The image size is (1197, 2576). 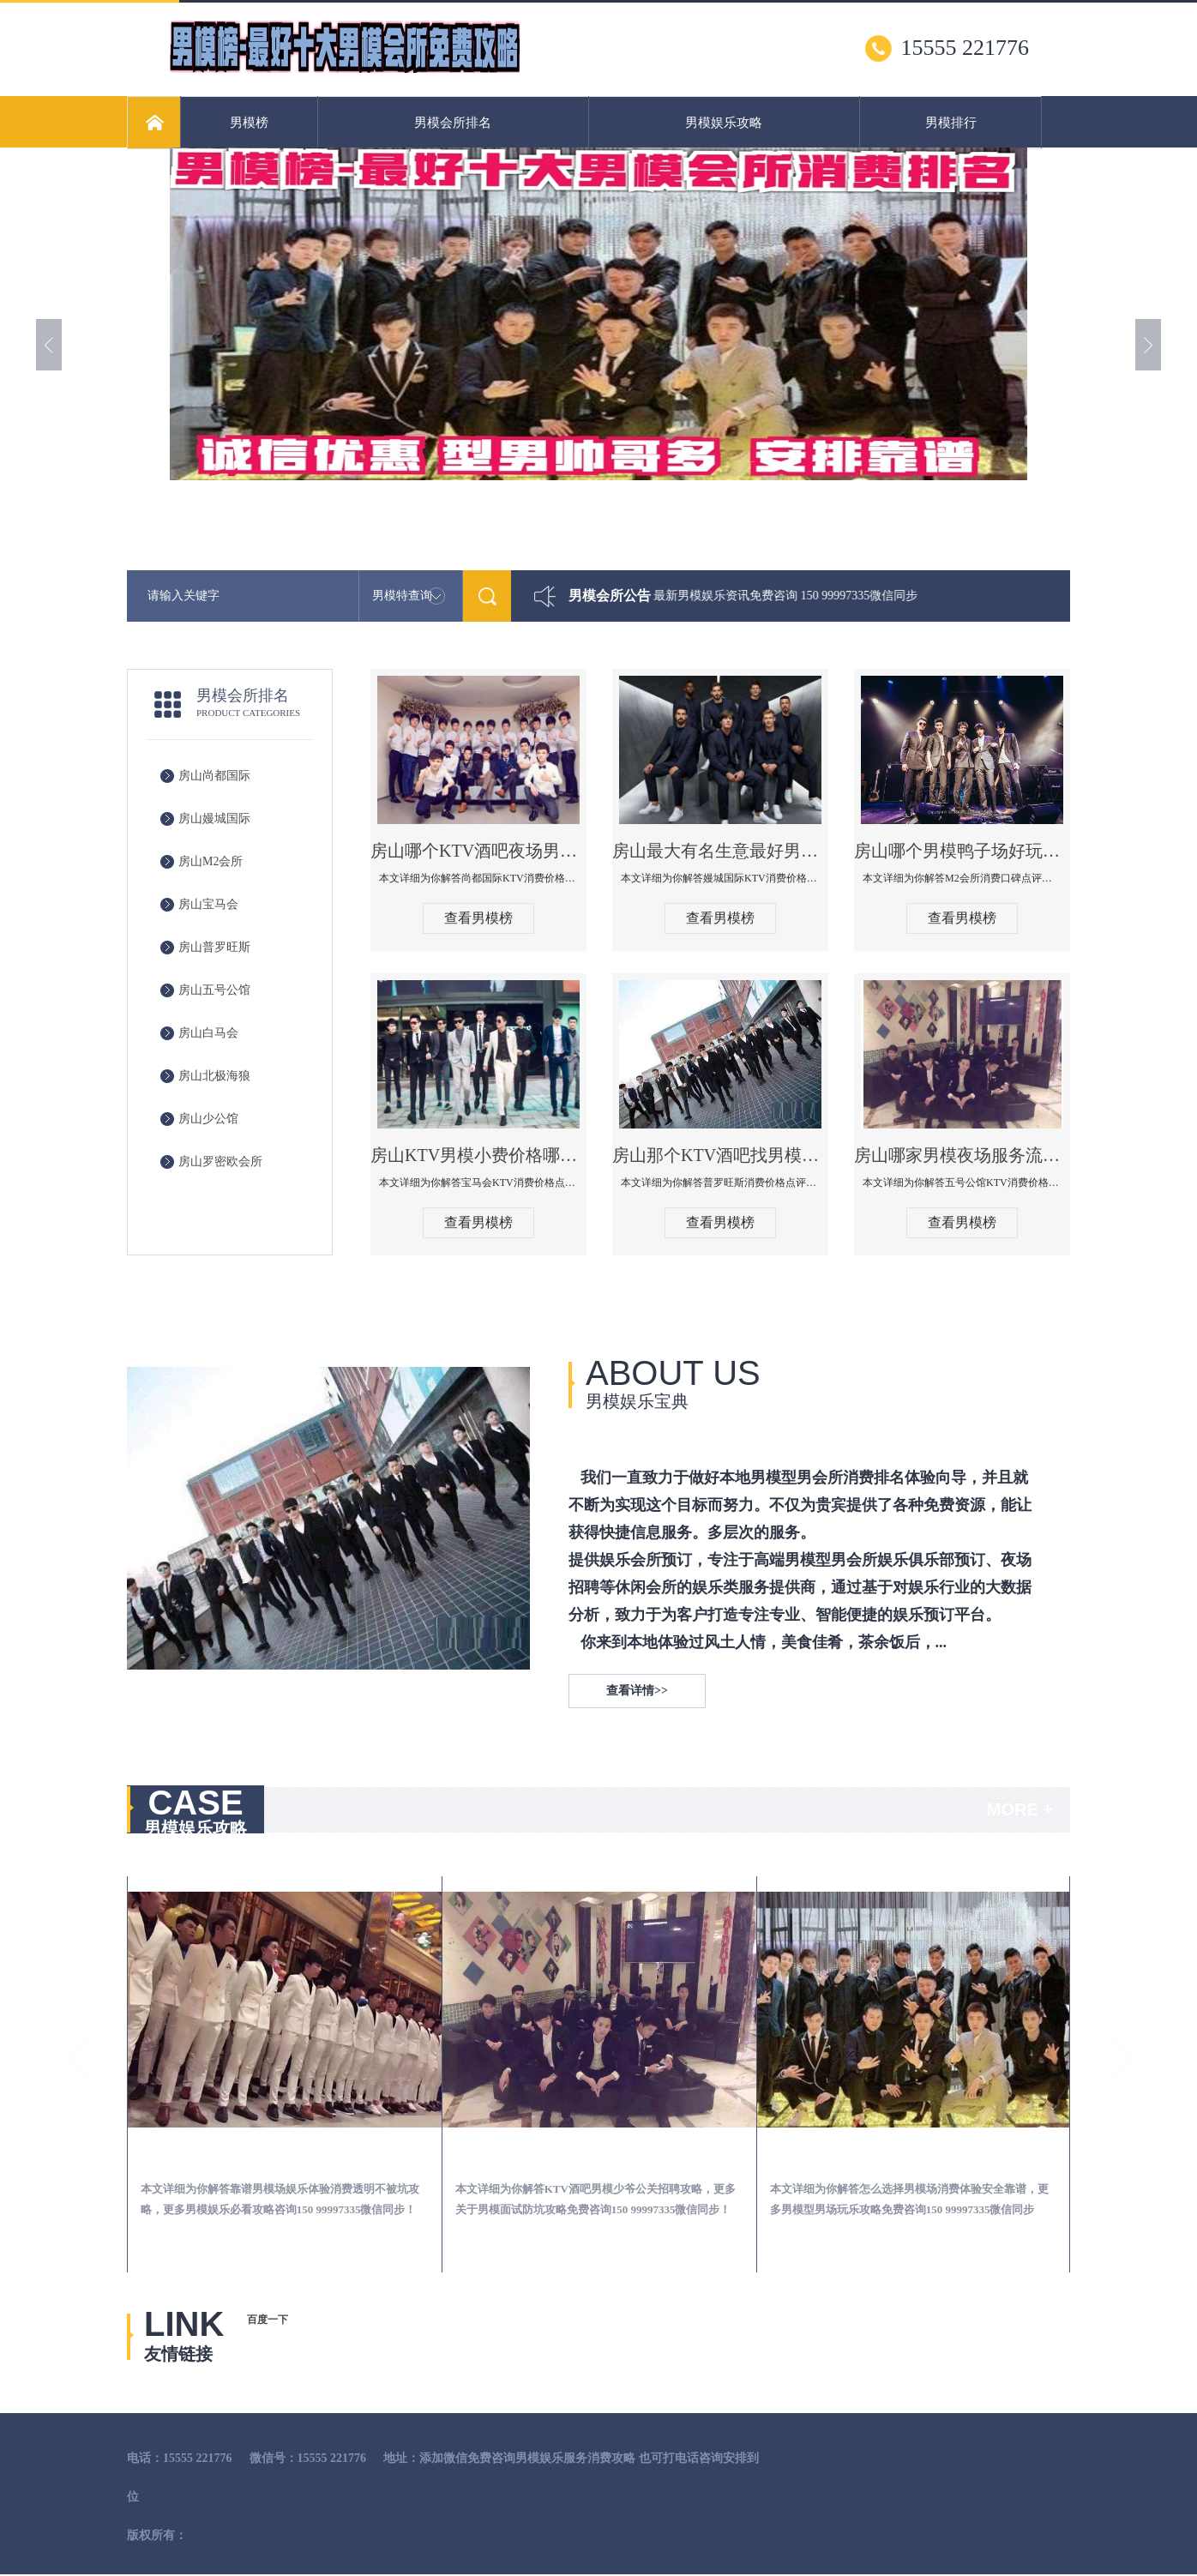 What do you see at coordinates (720, 1155) in the screenshot?
I see `房山那个KTV酒吧找男模帅哥男妓多-普罗旺斯KTV真实口碑点评` at bounding box center [720, 1155].